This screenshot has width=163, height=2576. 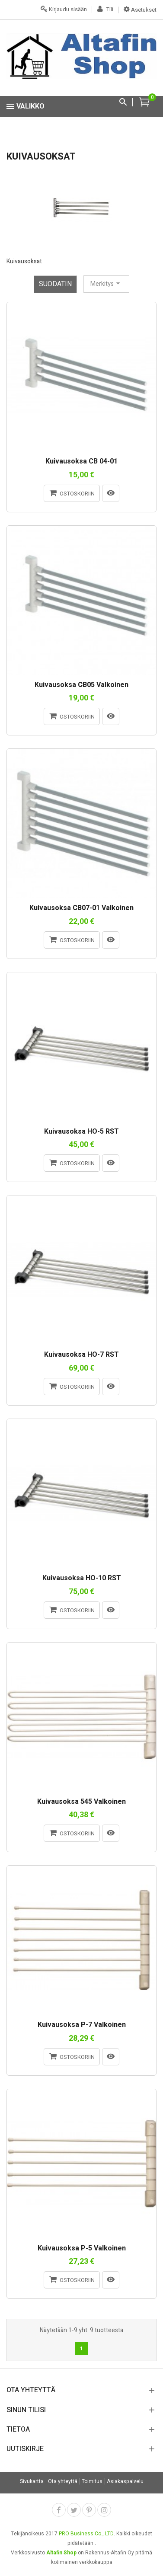 What do you see at coordinates (81, 1355) in the screenshot?
I see `Kuivausoksa HO-7 RST` at bounding box center [81, 1355].